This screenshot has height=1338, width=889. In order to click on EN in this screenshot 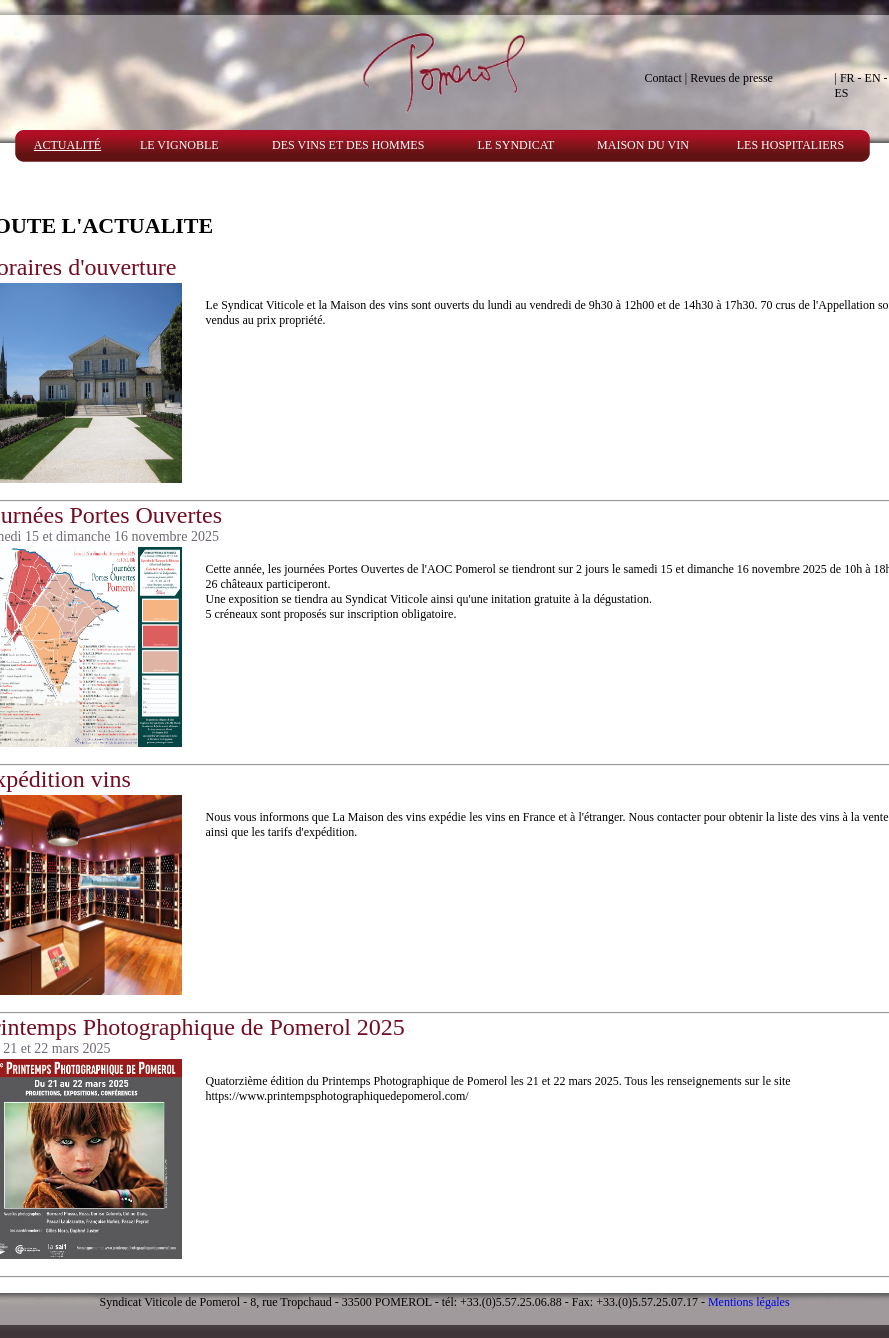, I will do `click(873, 78)`.